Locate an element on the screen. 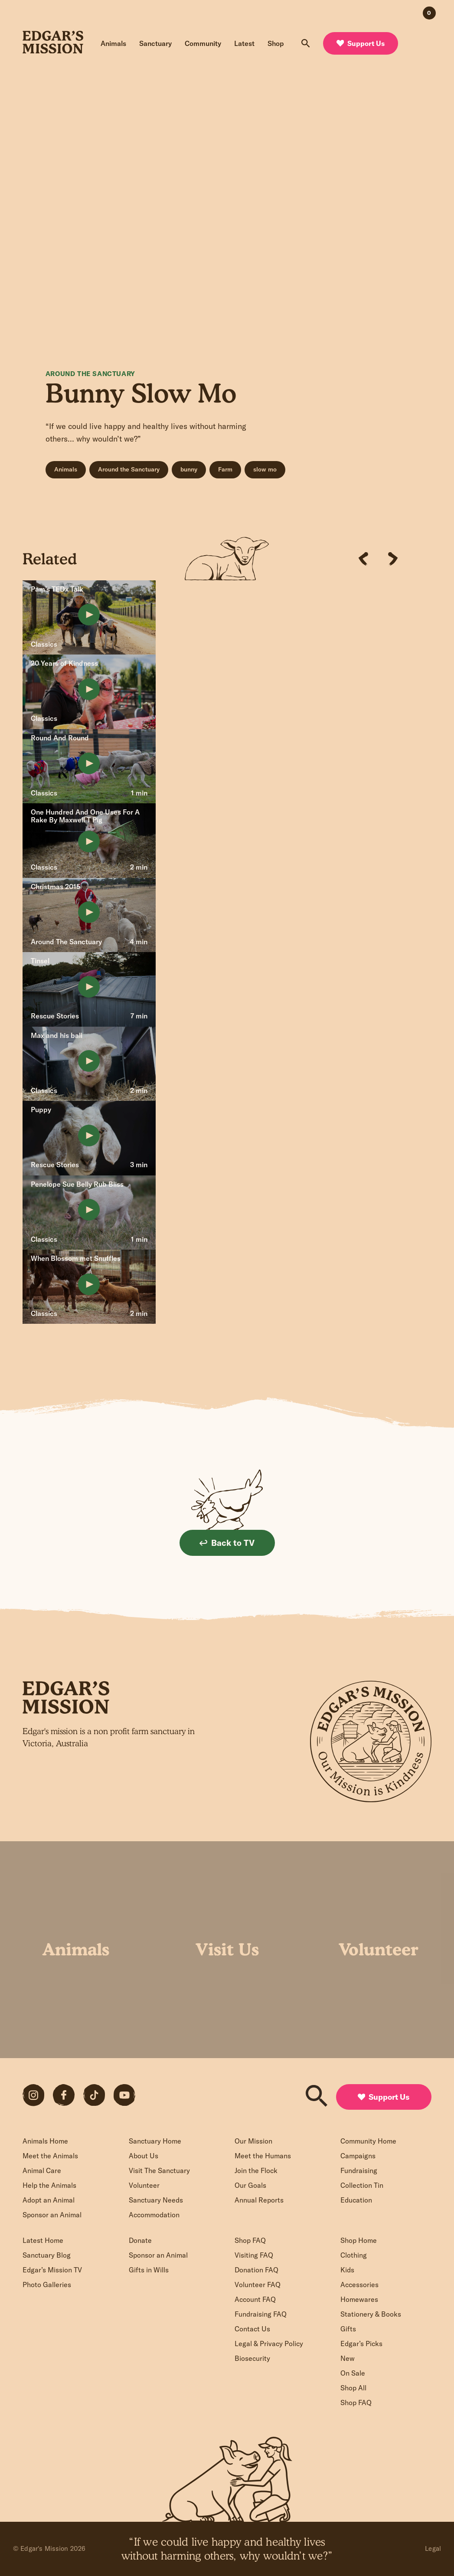  Collection Tin is located at coordinates (361, 2185).